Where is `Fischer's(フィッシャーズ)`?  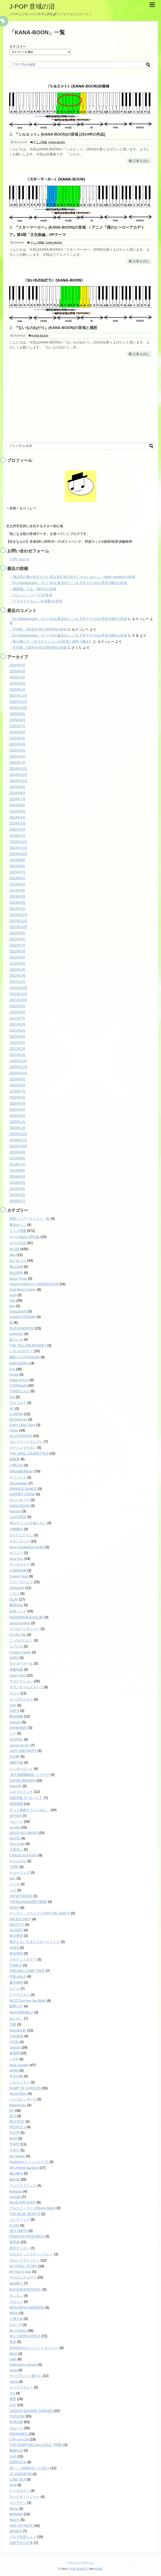 Fischer's(フィッシャーズ) is located at coordinates (28, 2162).